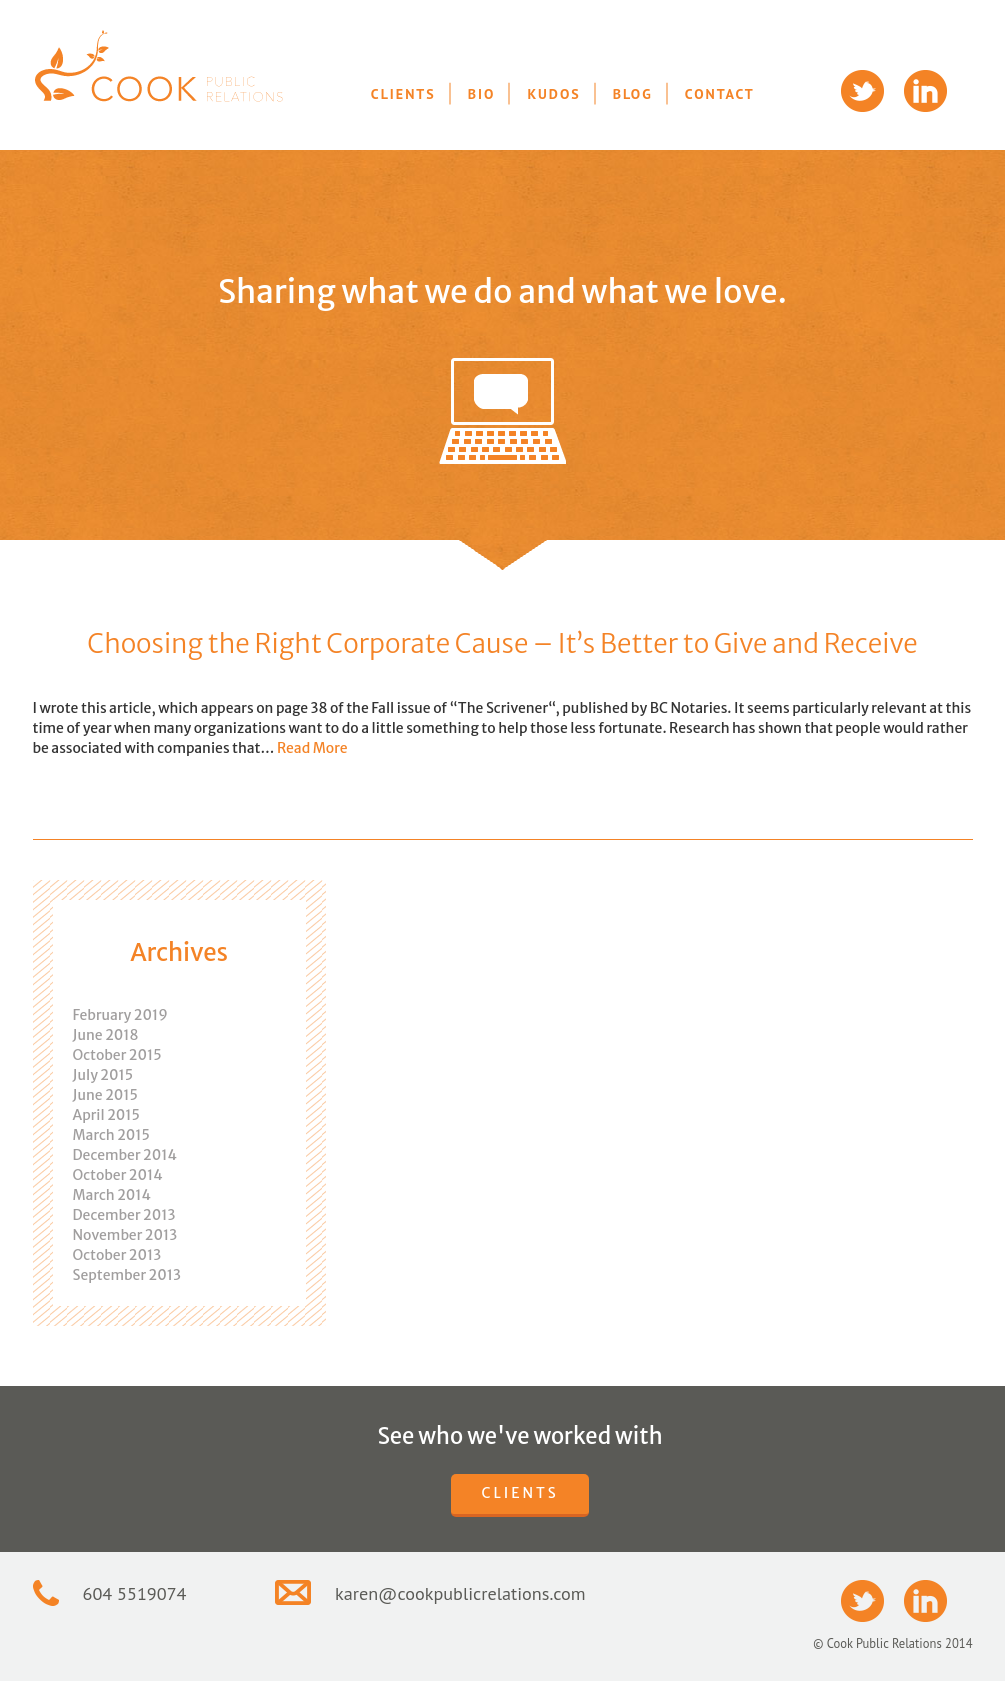 The width and height of the screenshot is (1005, 1681). What do you see at coordinates (111, 1135) in the screenshot?
I see `March 2015` at bounding box center [111, 1135].